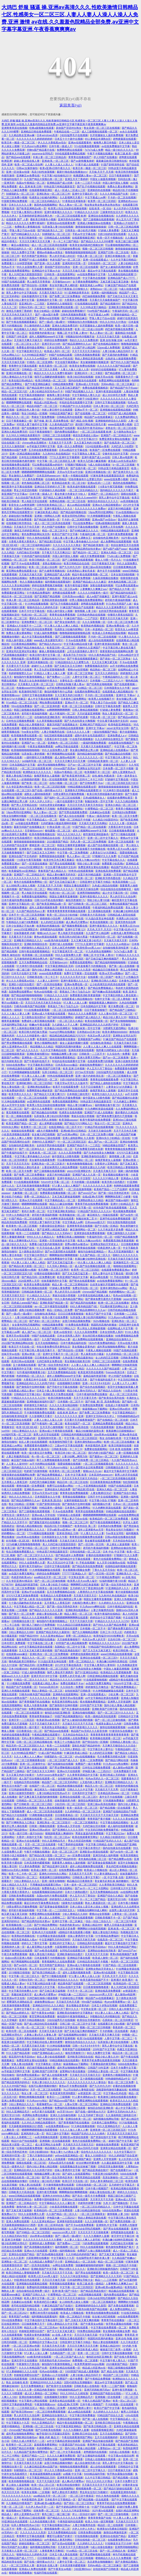  Describe the element at coordinates (99, 1657) in the screenshot. I see `亚洲综合在线观看一区二区三区h` at that location.